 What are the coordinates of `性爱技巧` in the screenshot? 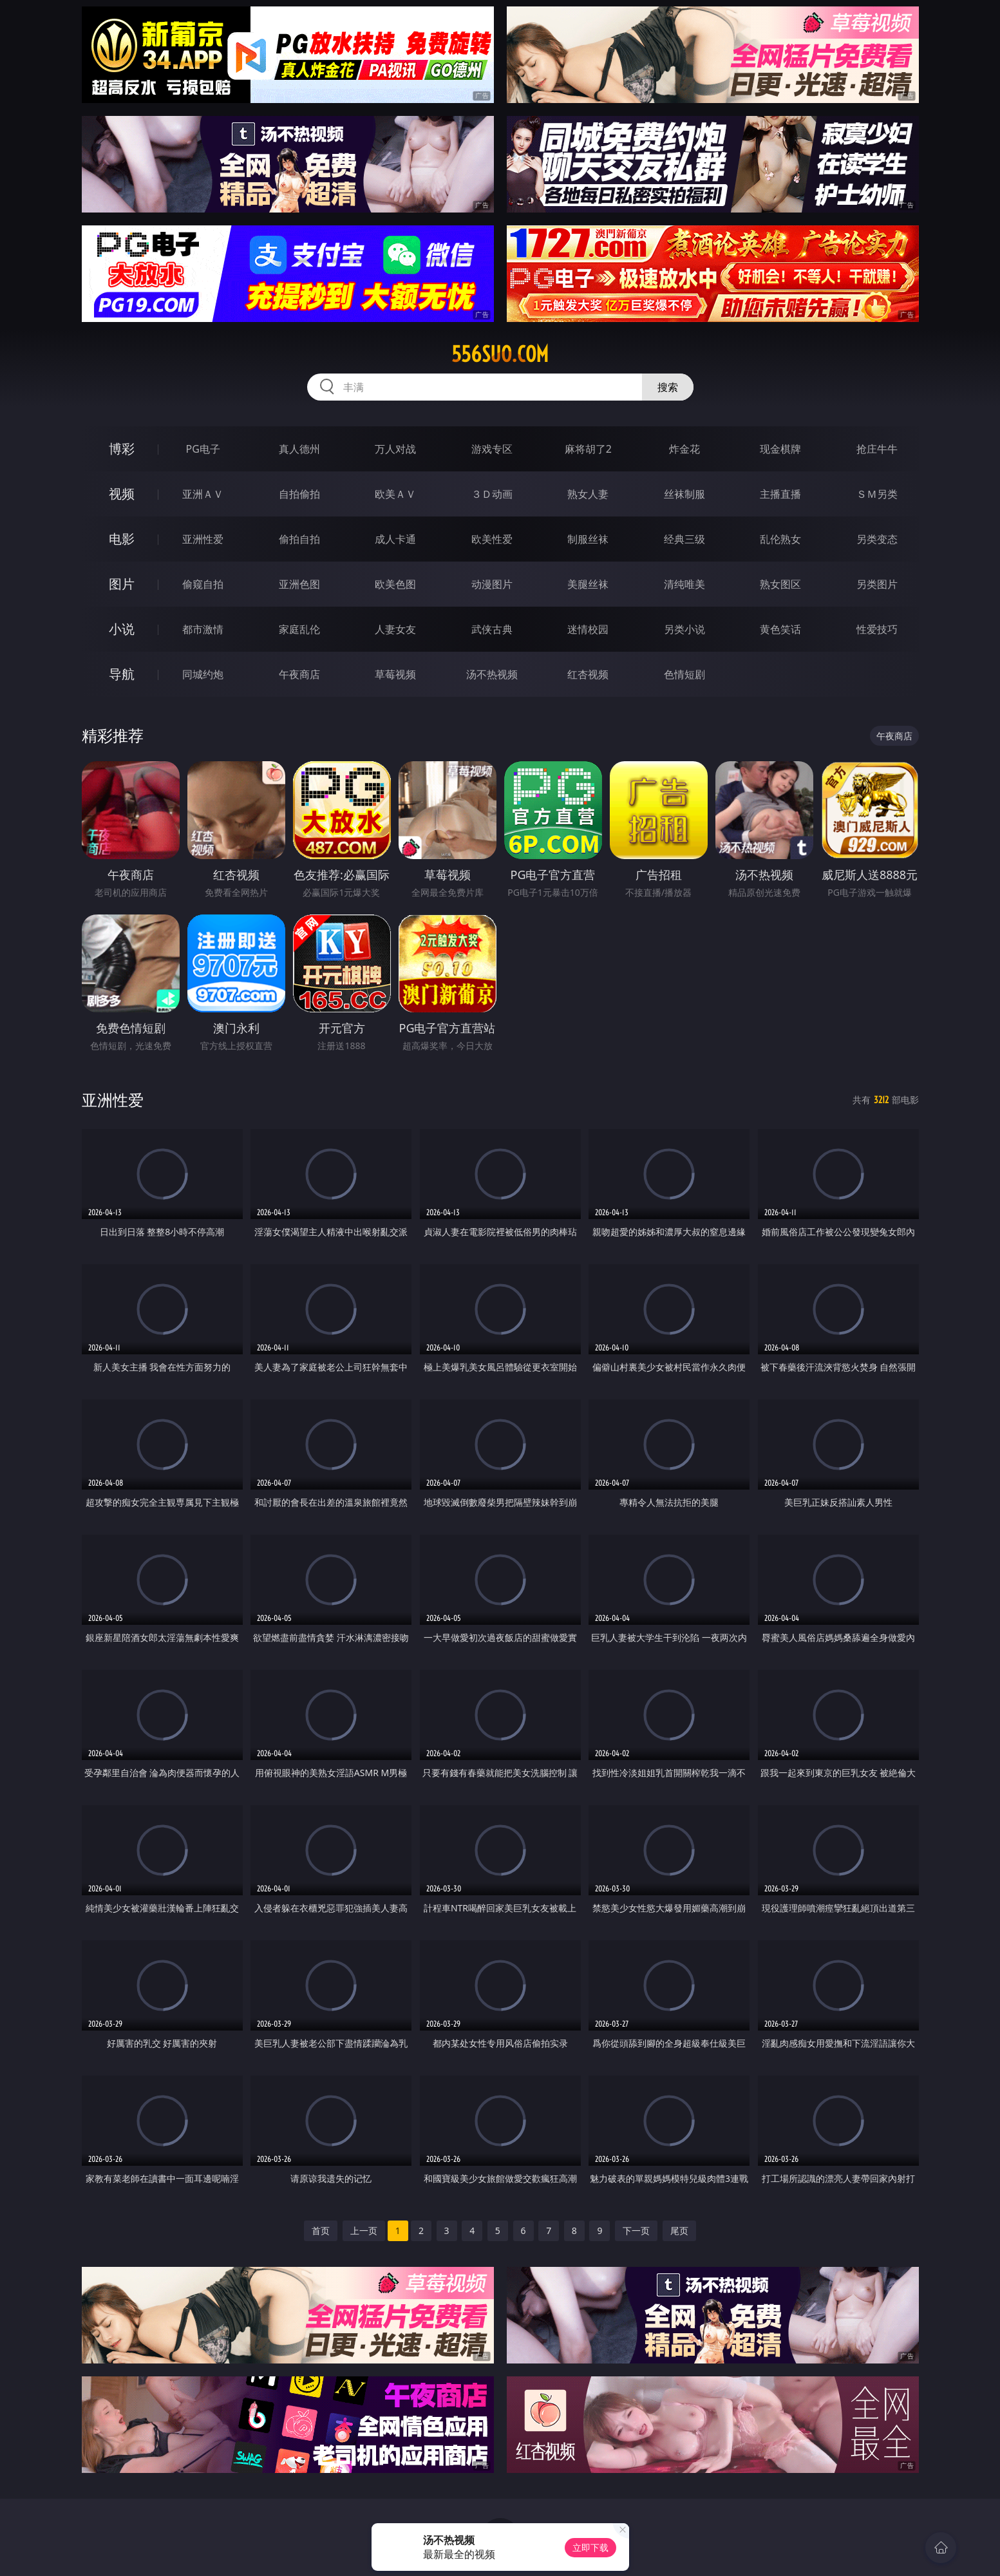 It's located at (877, 629).